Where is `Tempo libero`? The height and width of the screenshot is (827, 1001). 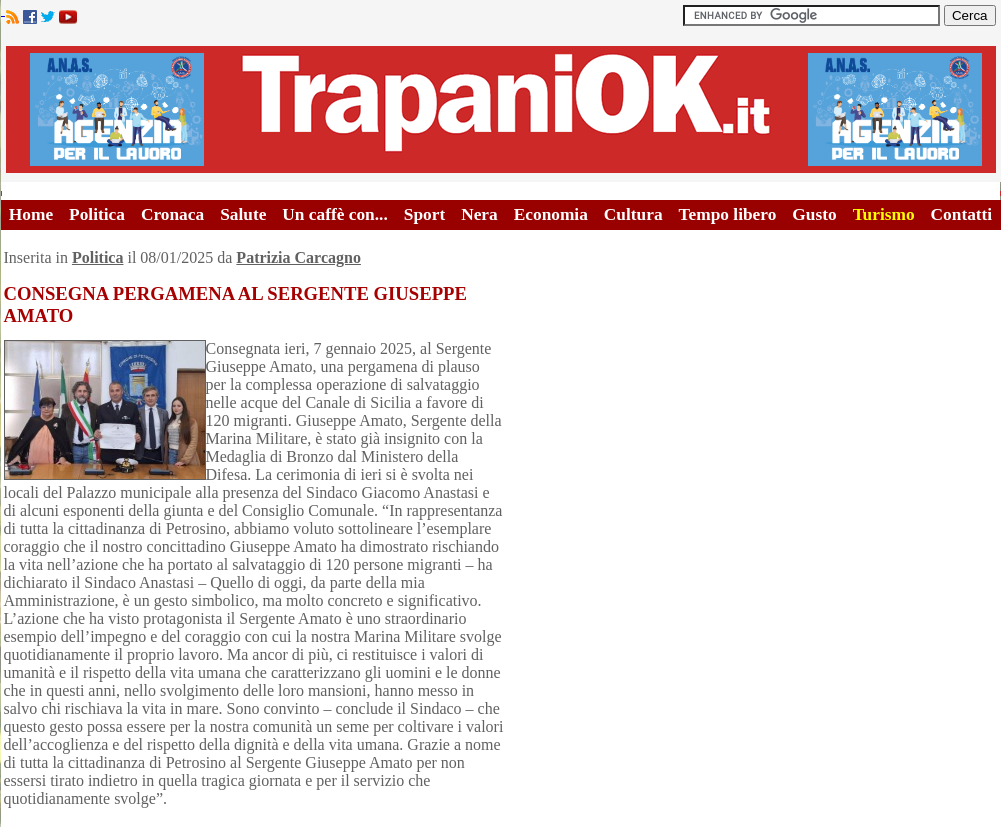
Tempo libero is located at coordinates (728, 214).